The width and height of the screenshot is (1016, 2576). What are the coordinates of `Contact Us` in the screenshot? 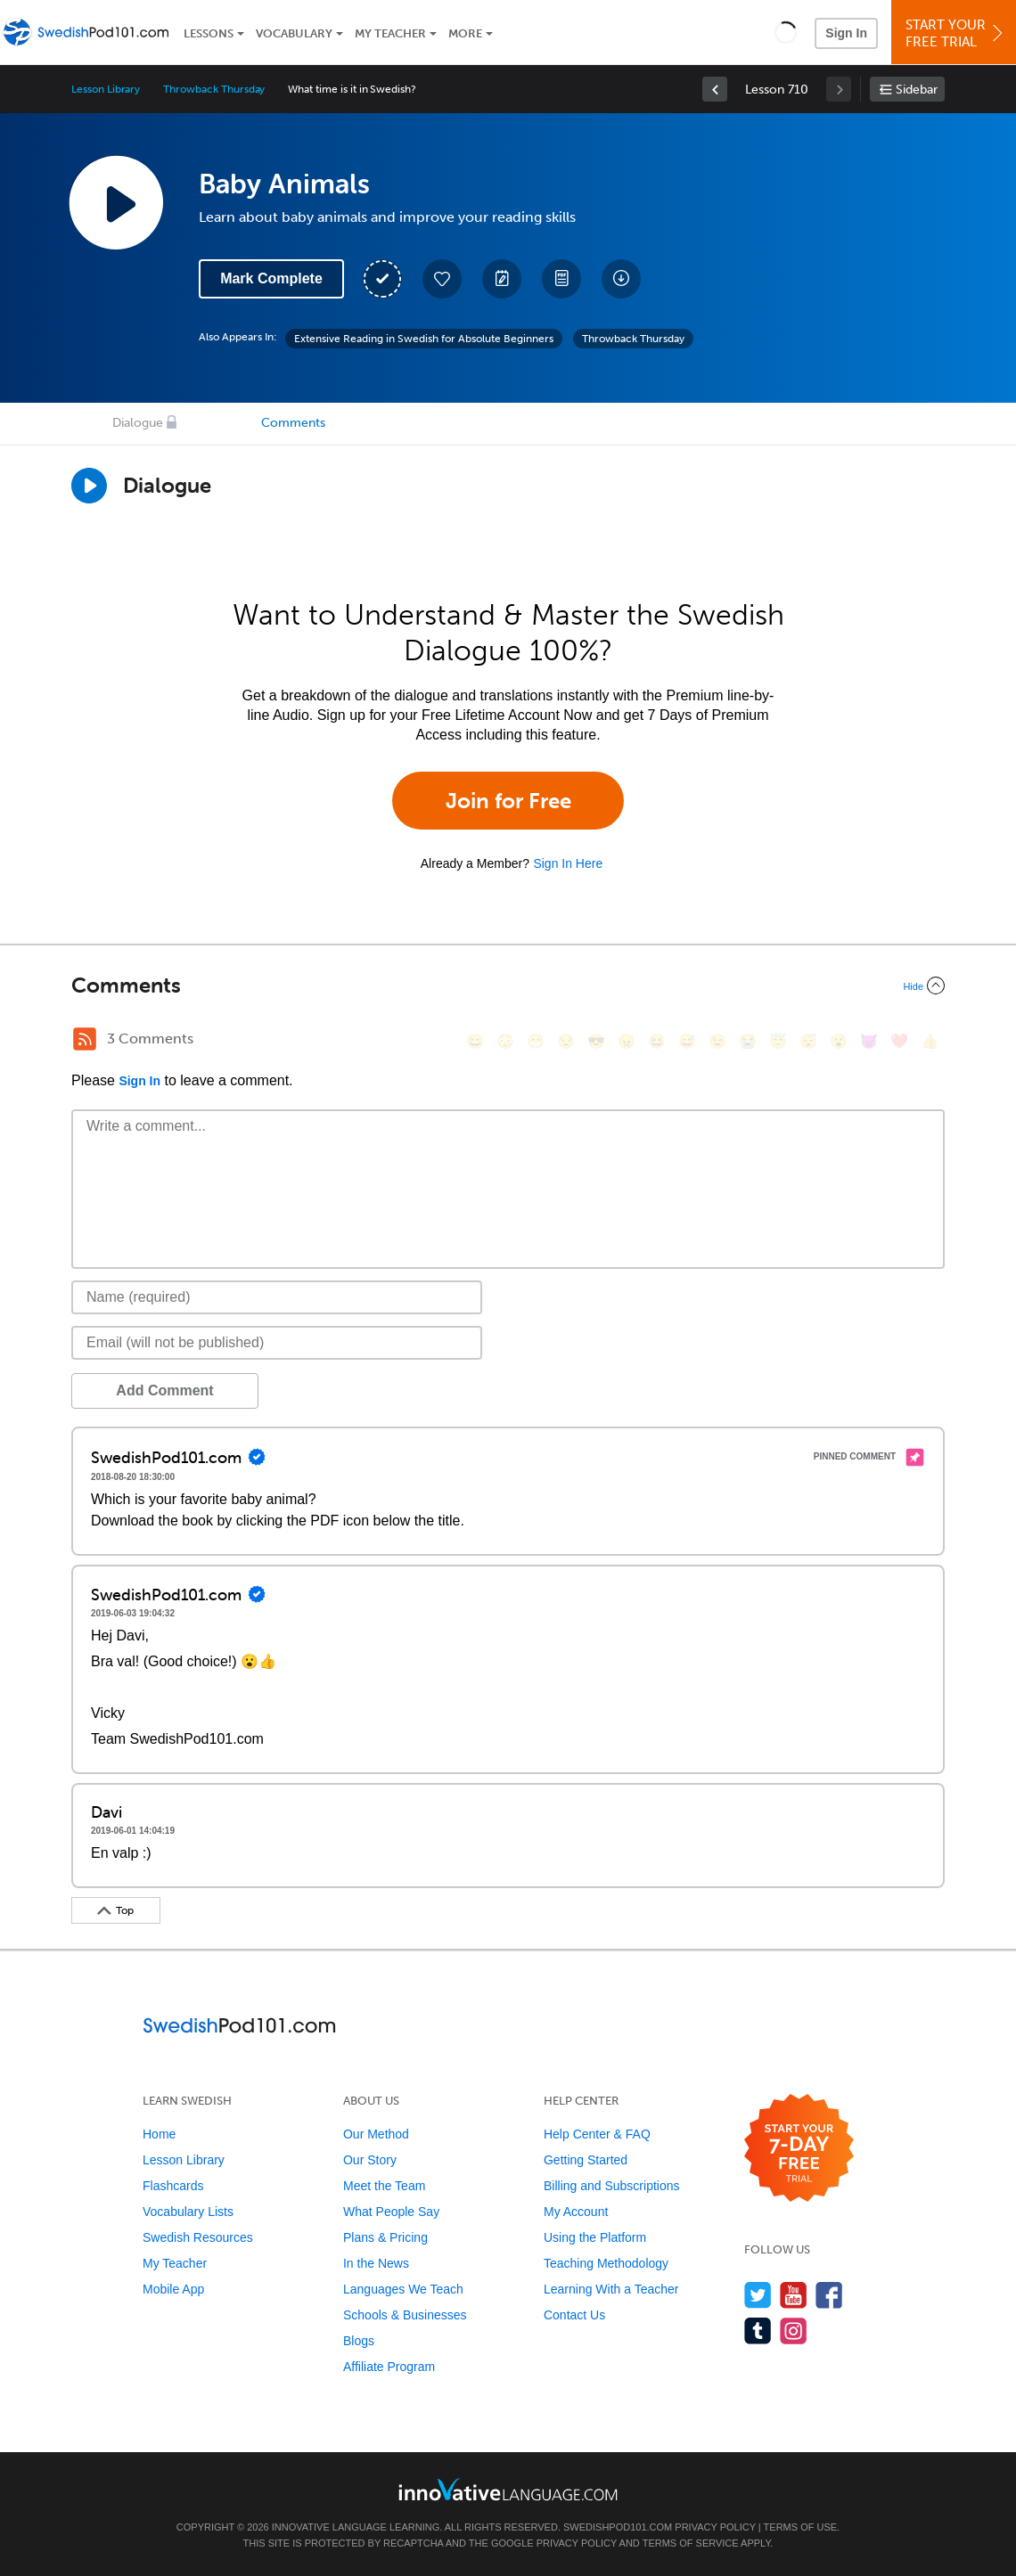 It's located at (574, 2315).